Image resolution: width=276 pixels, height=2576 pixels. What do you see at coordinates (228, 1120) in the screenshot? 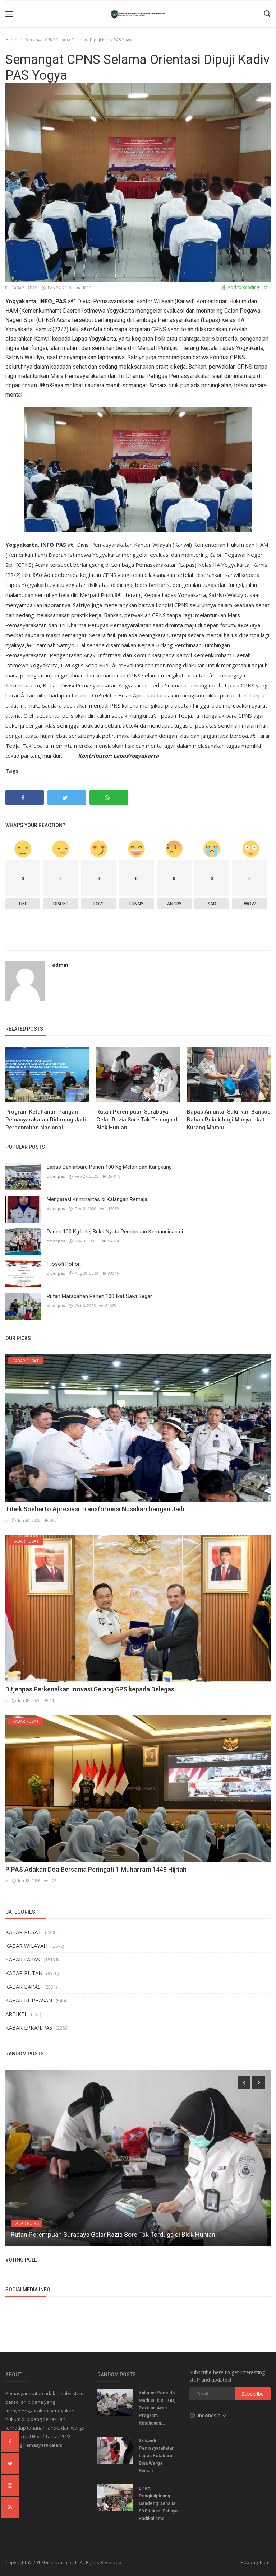
I see `Bapas Amuntai Salurkan Bansos Bahan Pokok bagi Masyarakat Kurang Mampu` at bounding box center [228, 1120].